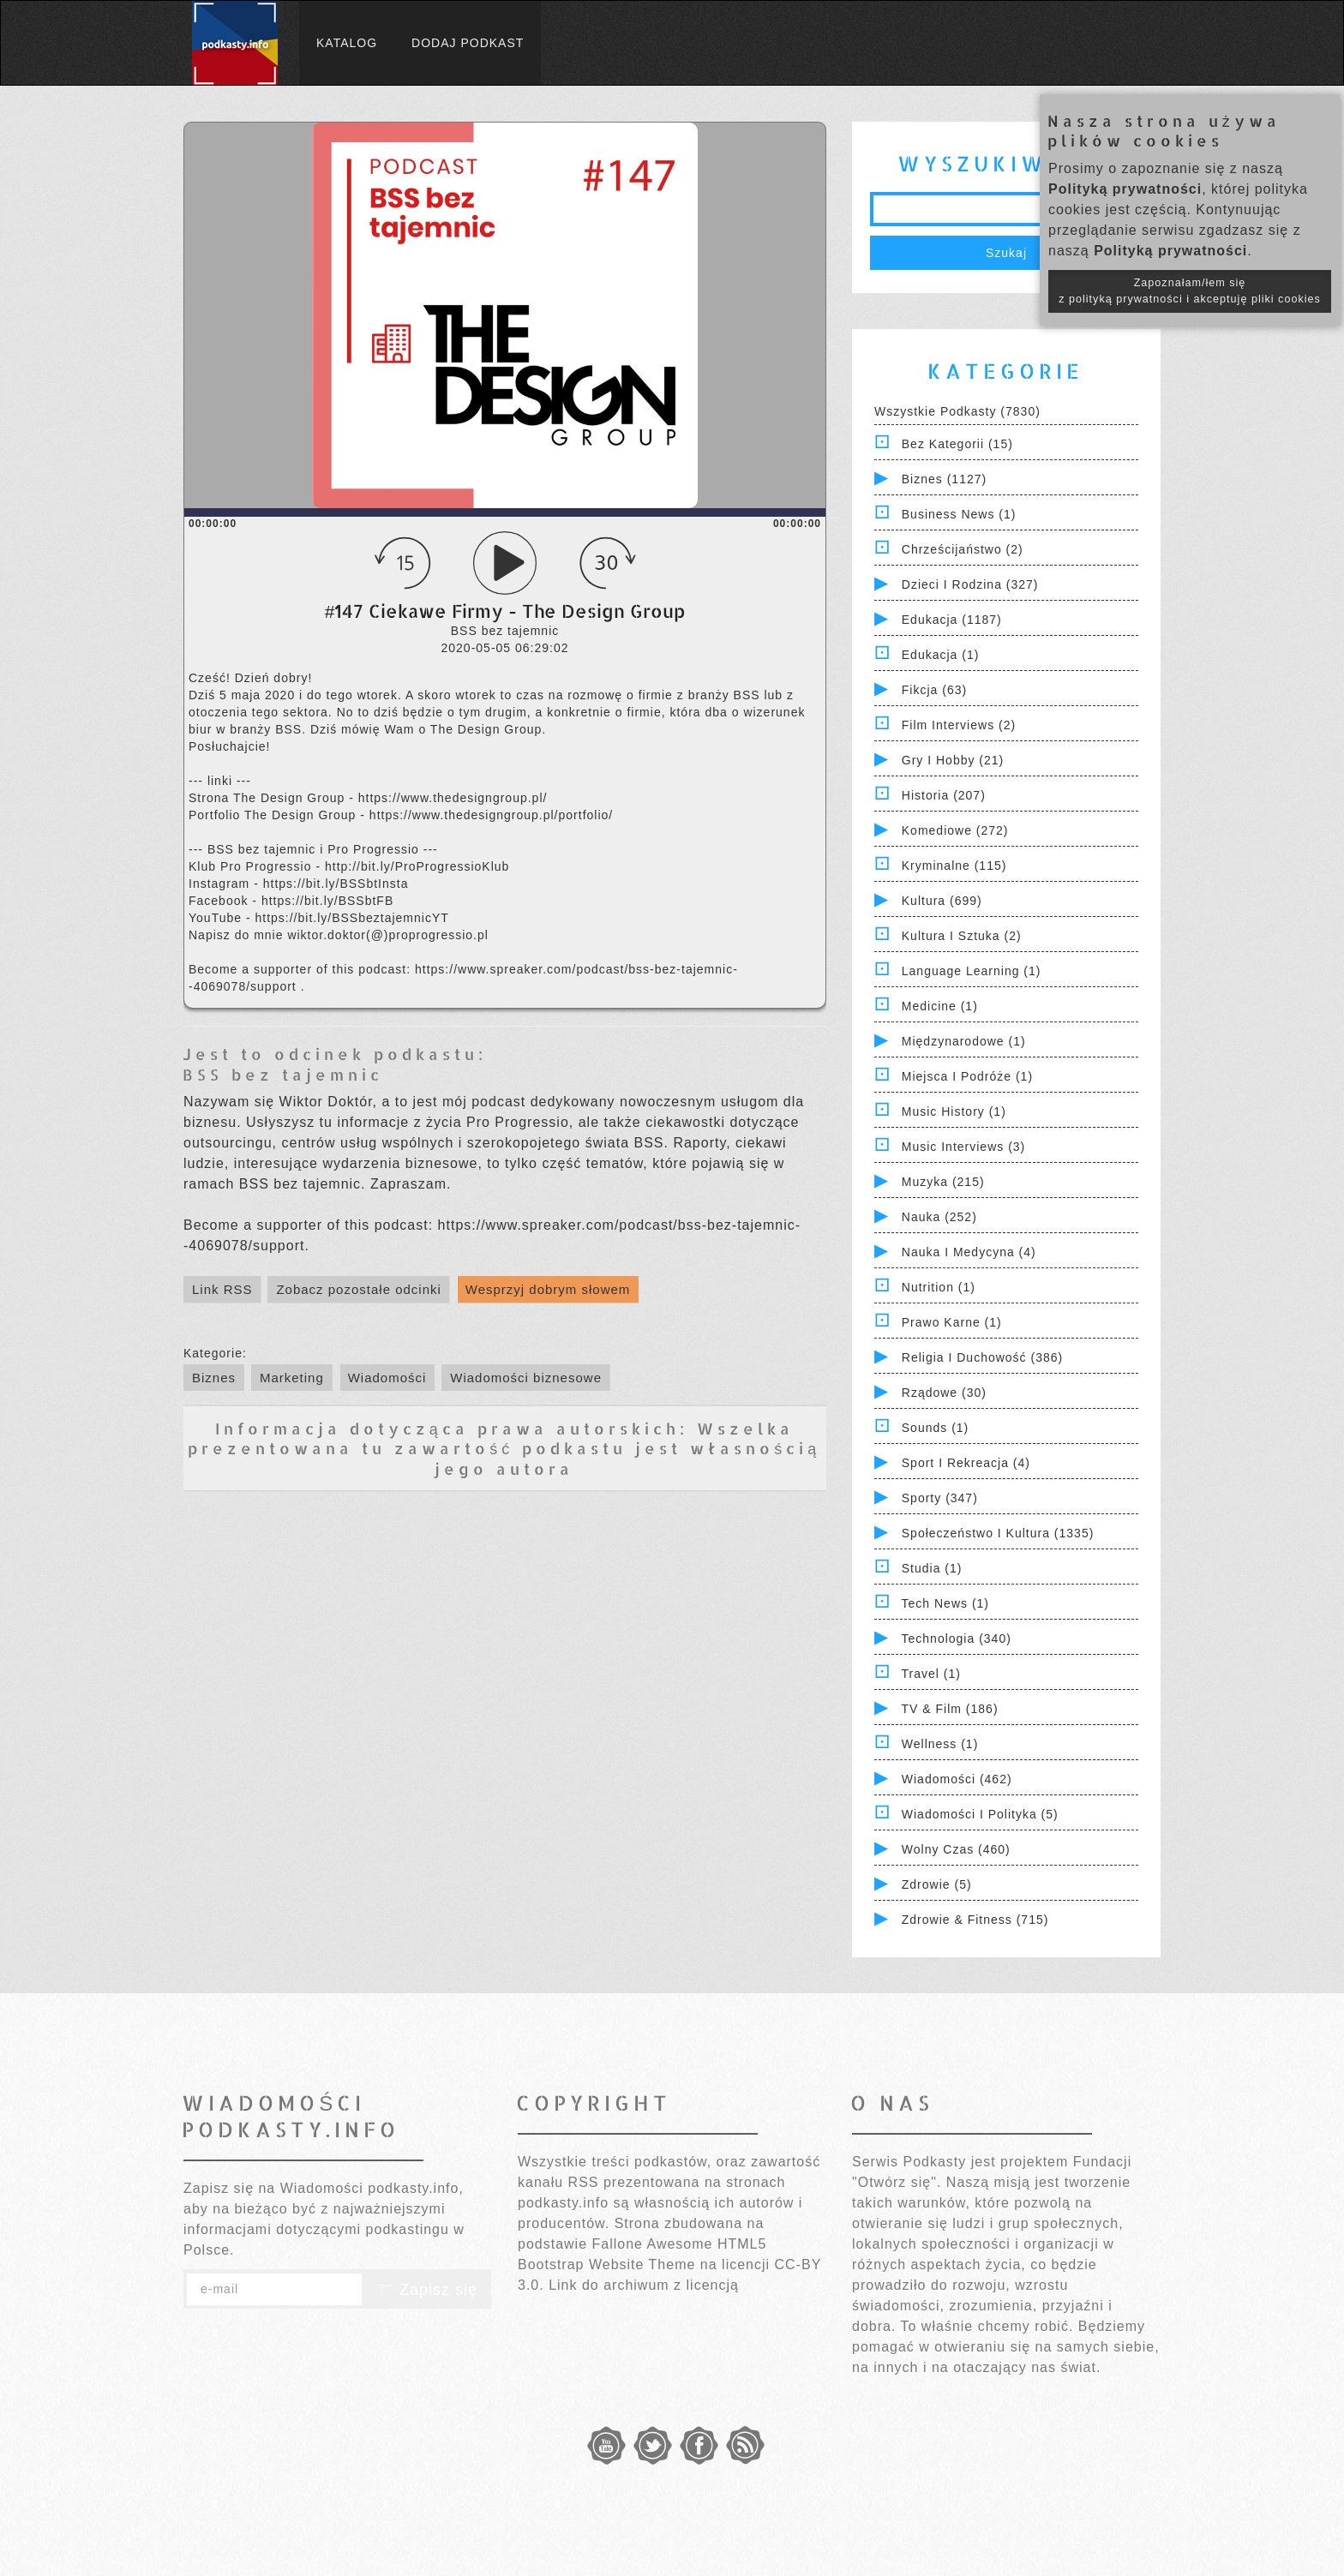 The width and height of the screenshot is (1344, 2576). Describe the element at coordinates (969, 1252) in the screenshot. I see `Nauka i Medycyna (4)` at that location.